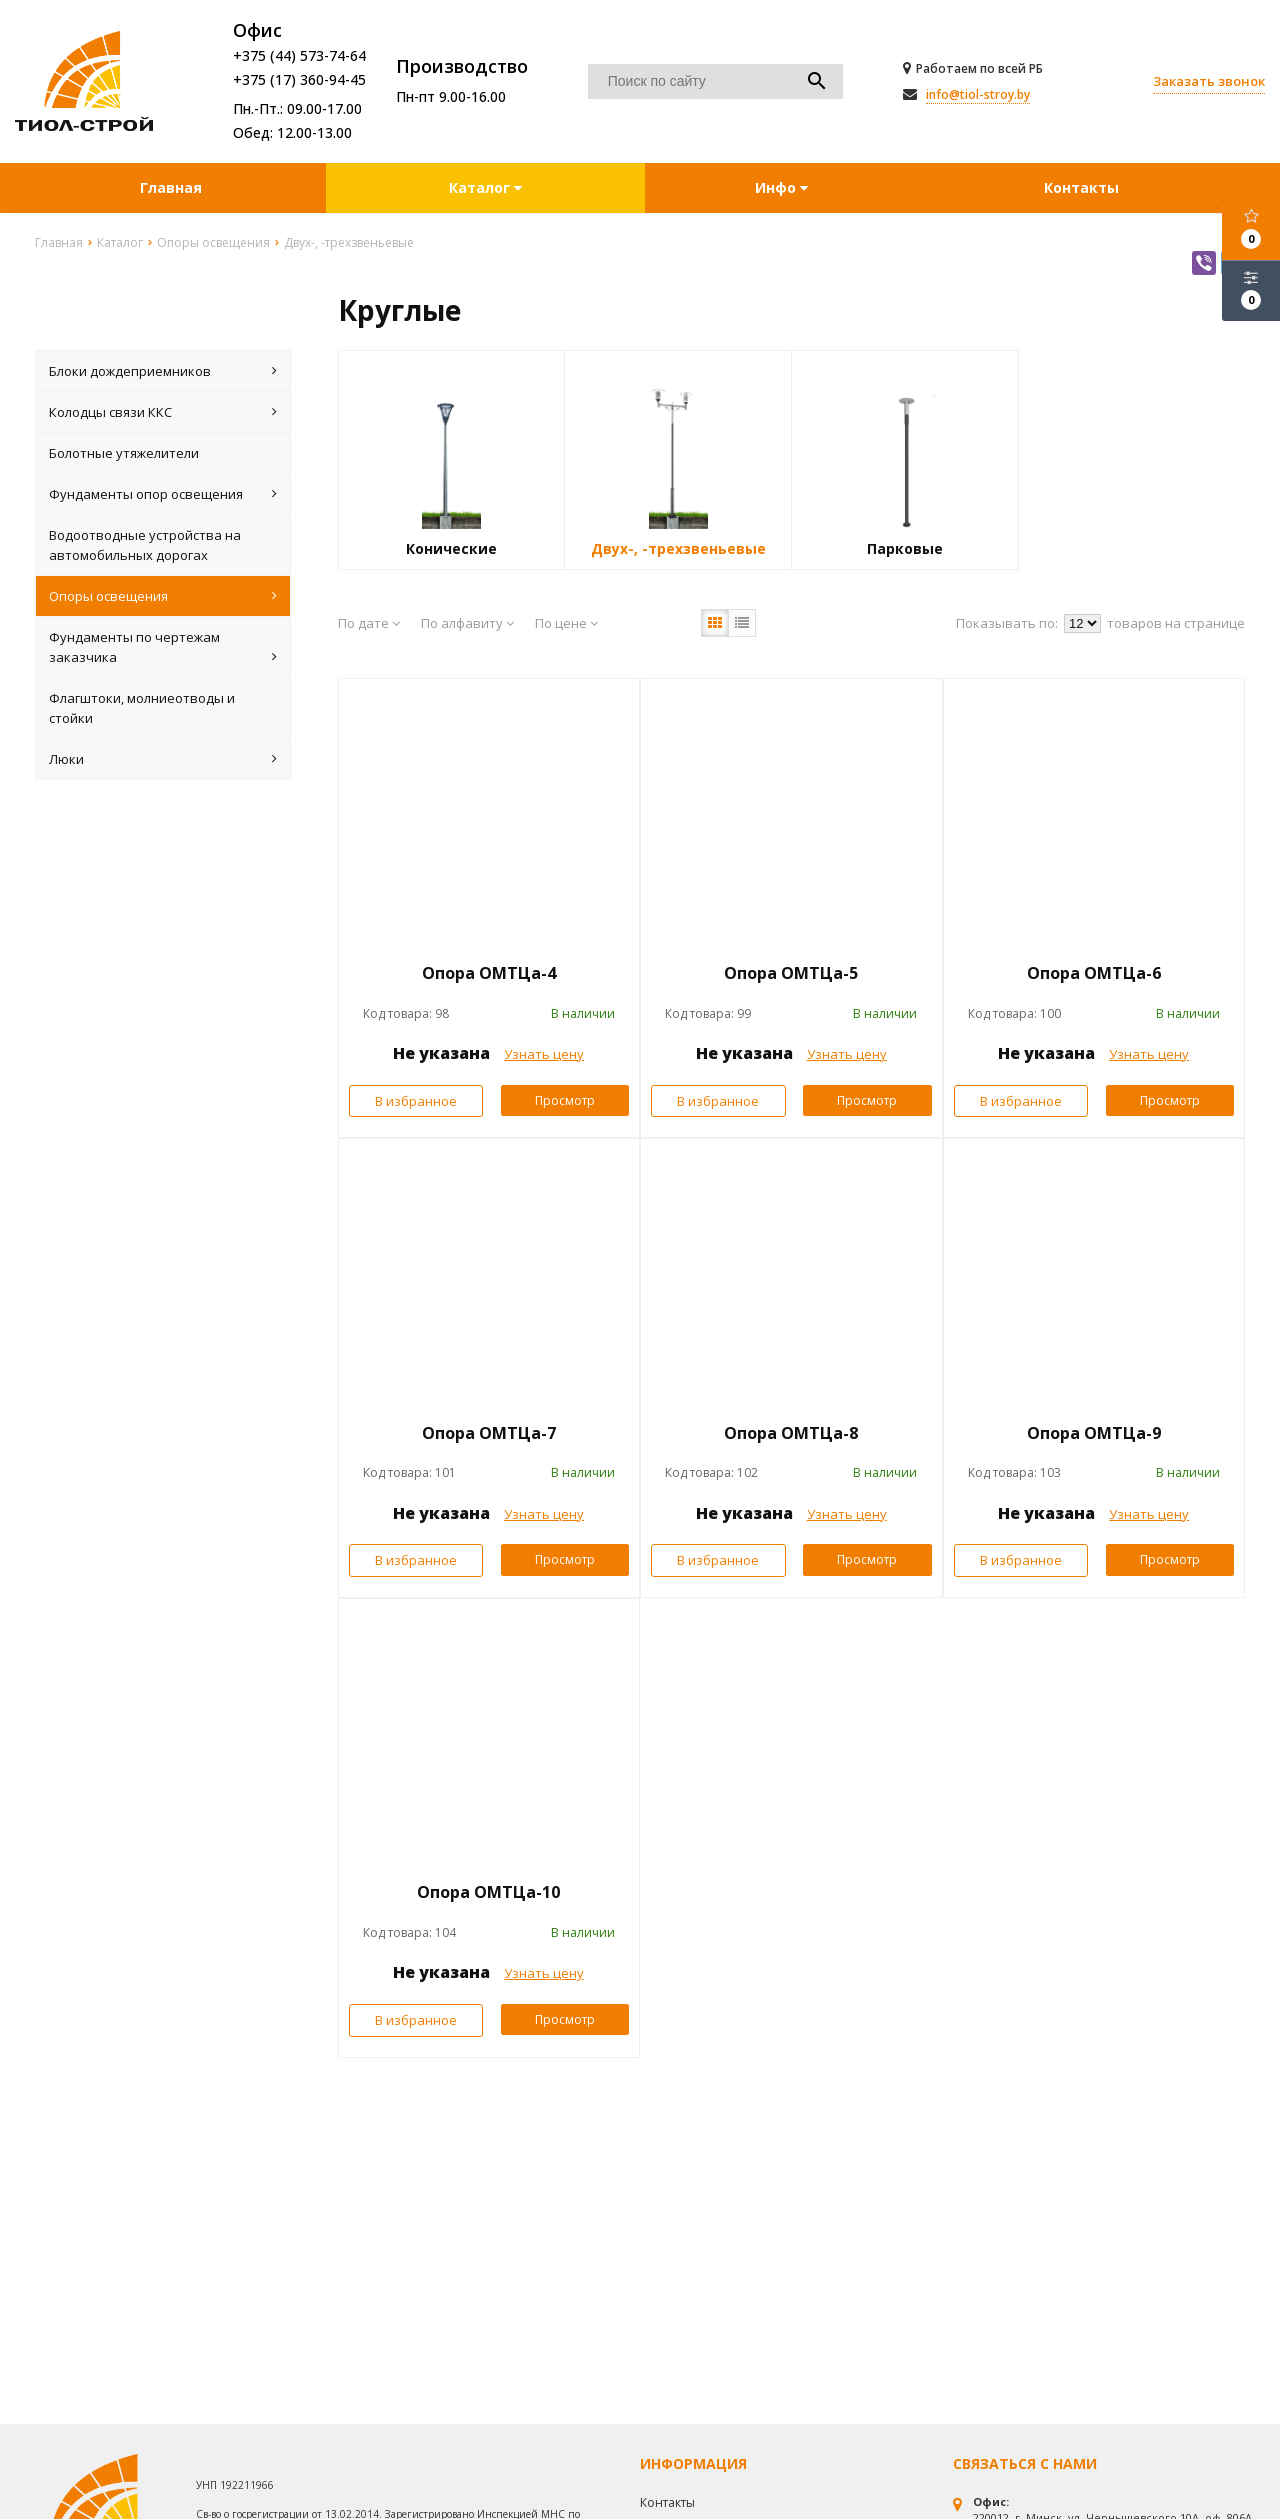  What do you see at coordinates (489, 1433) in the screenshot?
I see `Опора ОМТЦа-7` at bounding box center [489, 1433].